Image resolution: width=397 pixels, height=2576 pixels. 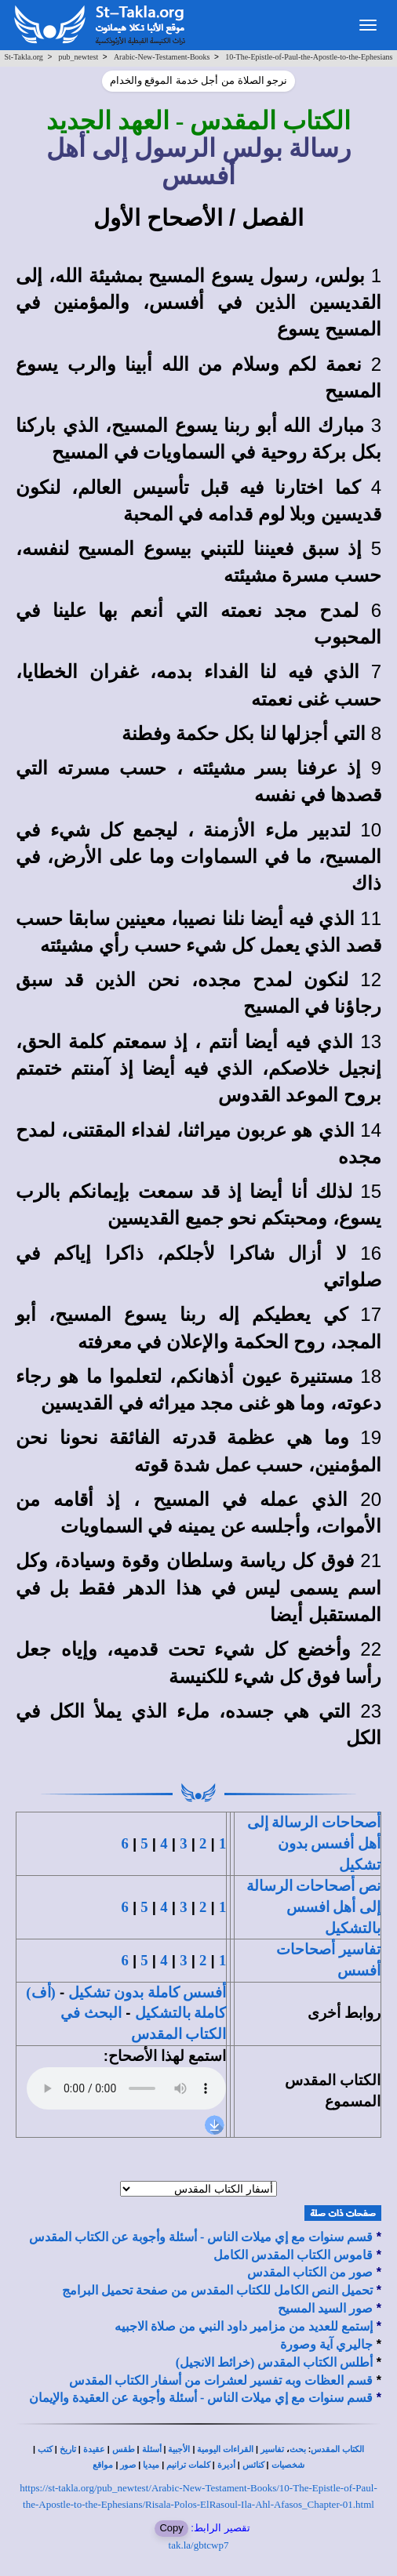 I want to click on ميديا, so click(x=151, y=2465).